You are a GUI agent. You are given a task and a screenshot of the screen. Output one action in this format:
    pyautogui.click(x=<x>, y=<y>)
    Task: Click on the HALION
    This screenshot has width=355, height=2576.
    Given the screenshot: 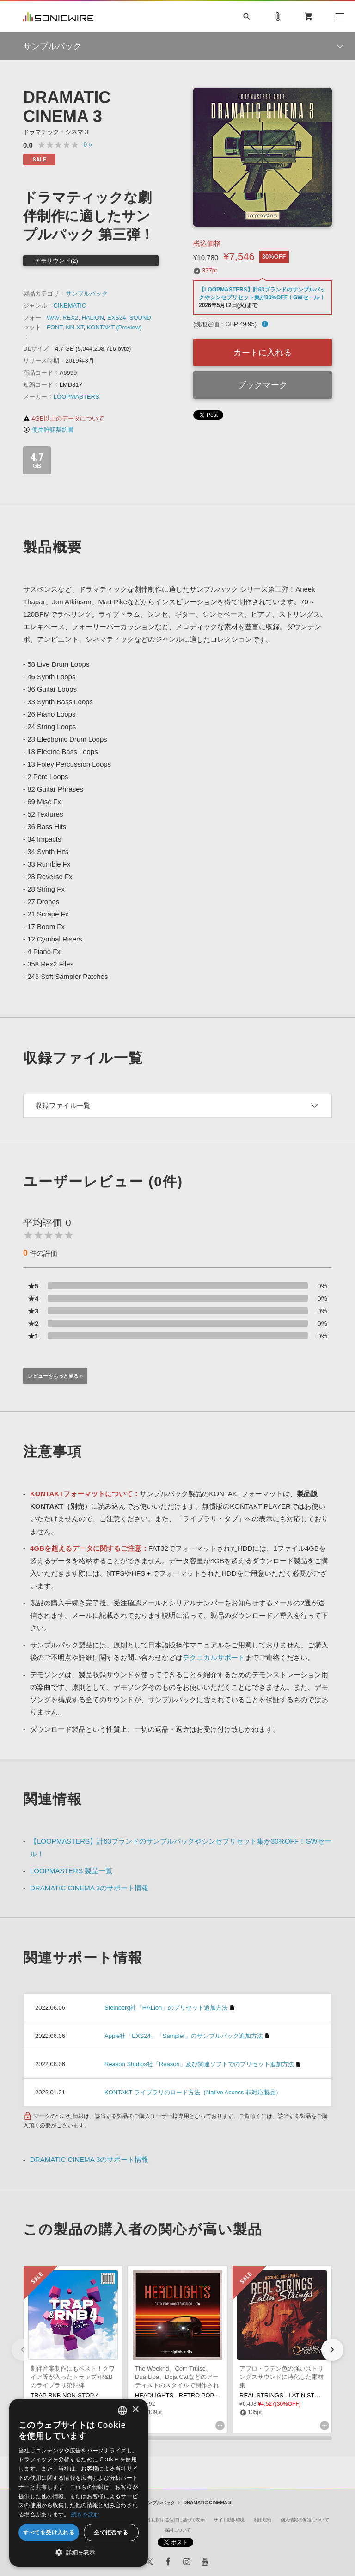 What is the action you would take?
    pyautogui.click(x=92, y=317)
    